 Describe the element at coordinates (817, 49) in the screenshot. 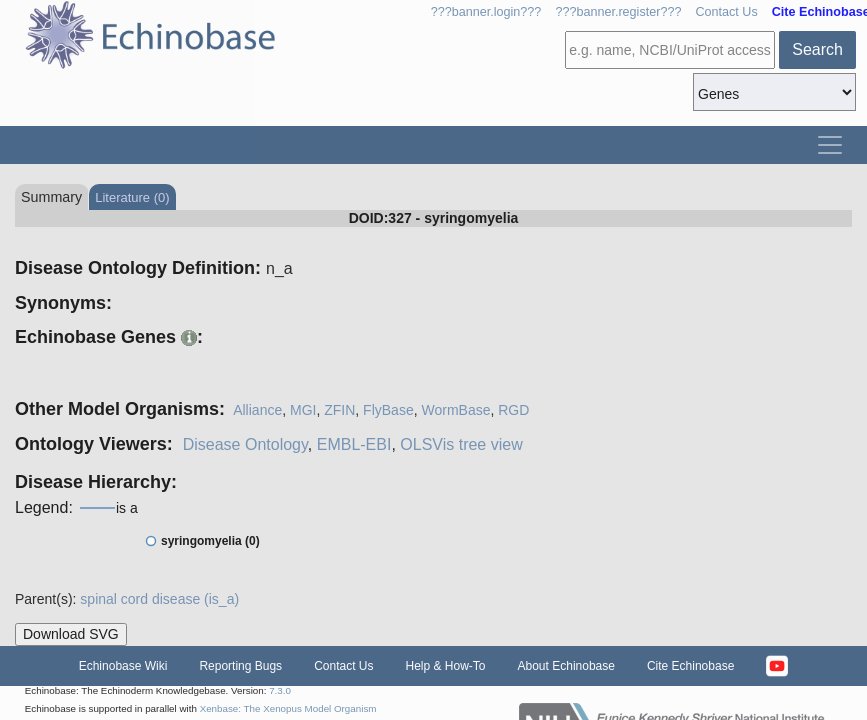

I see `Search` at that location.